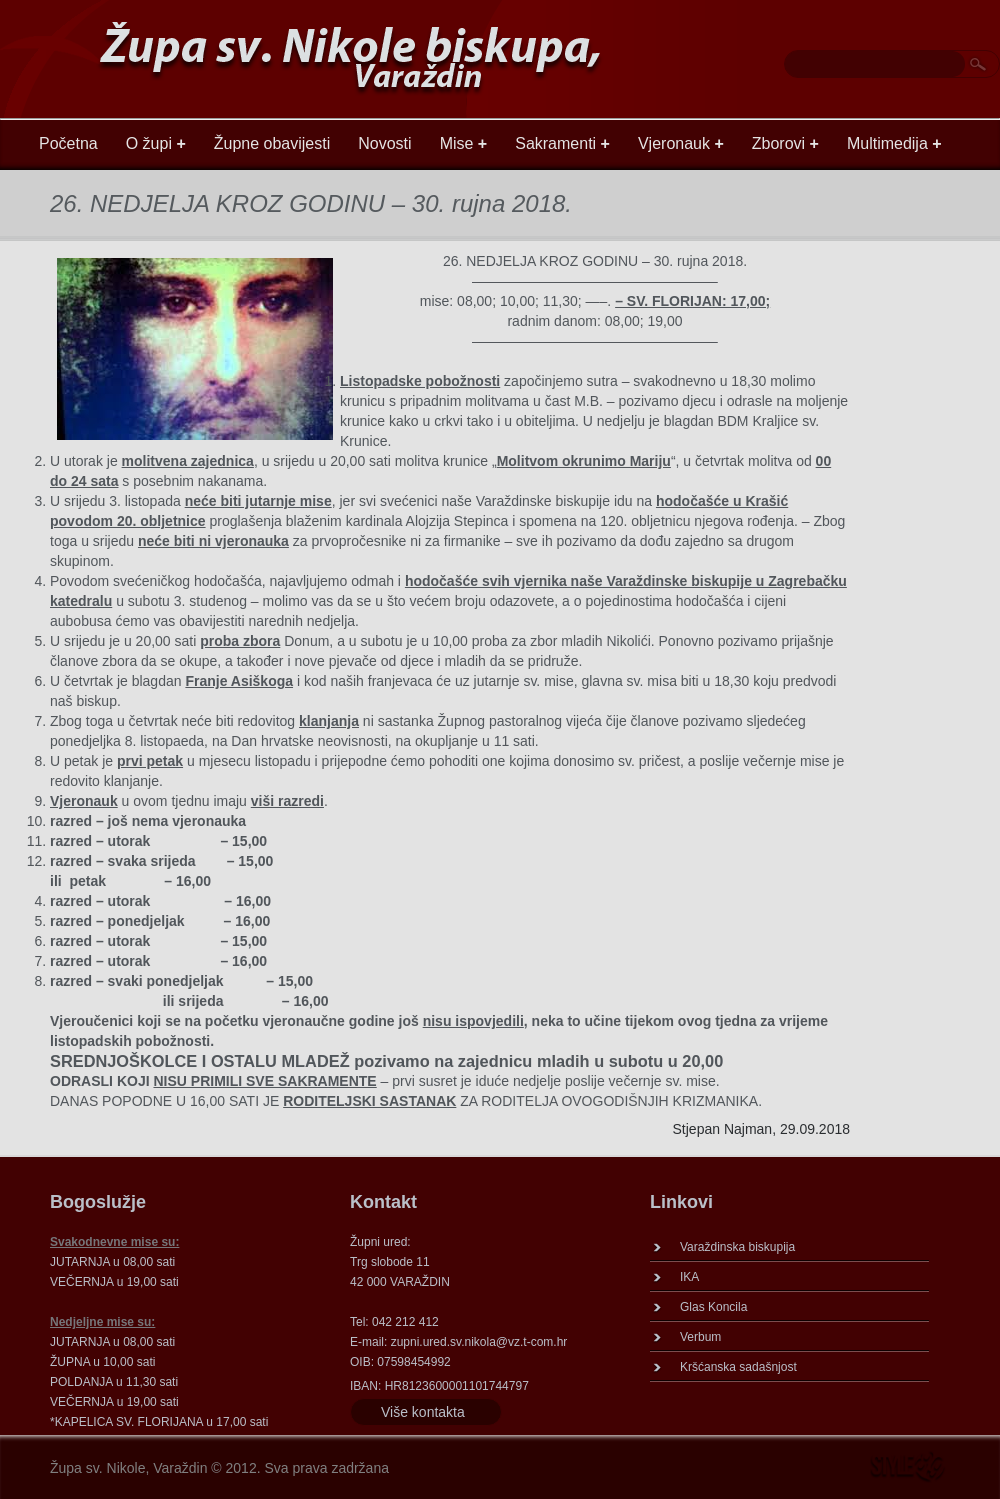 The image size is (1000, 1499). I want to click on Župne obavijesti, so click(272, 143).